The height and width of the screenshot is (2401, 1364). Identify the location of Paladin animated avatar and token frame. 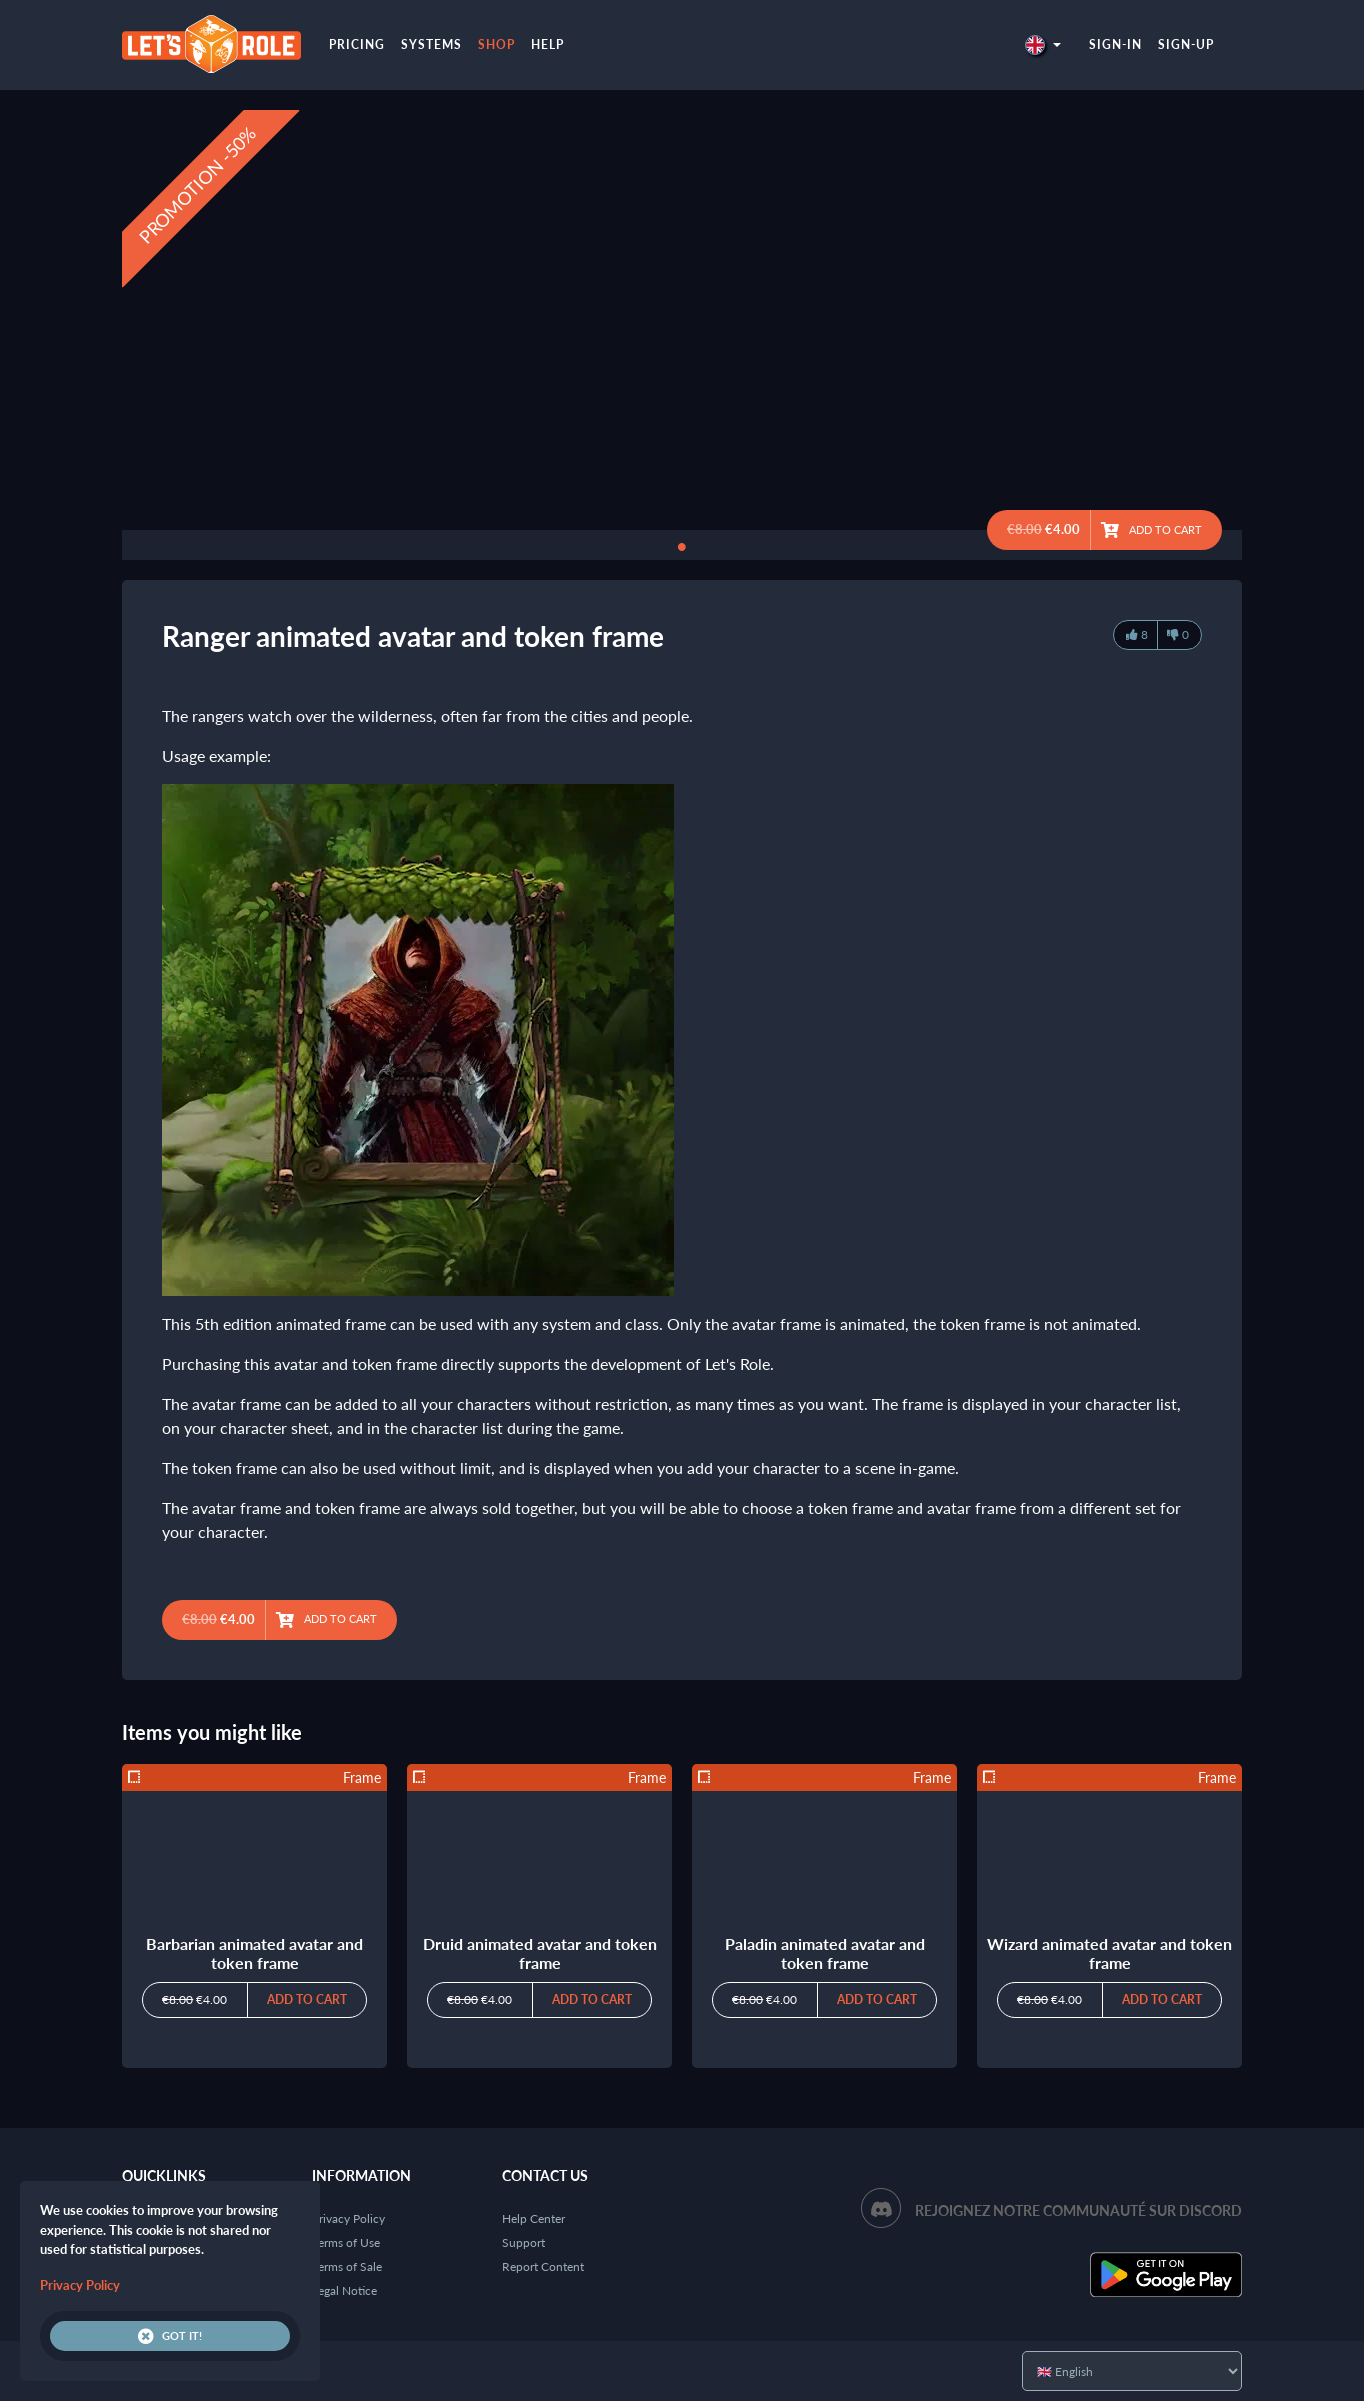
(825, 1953).